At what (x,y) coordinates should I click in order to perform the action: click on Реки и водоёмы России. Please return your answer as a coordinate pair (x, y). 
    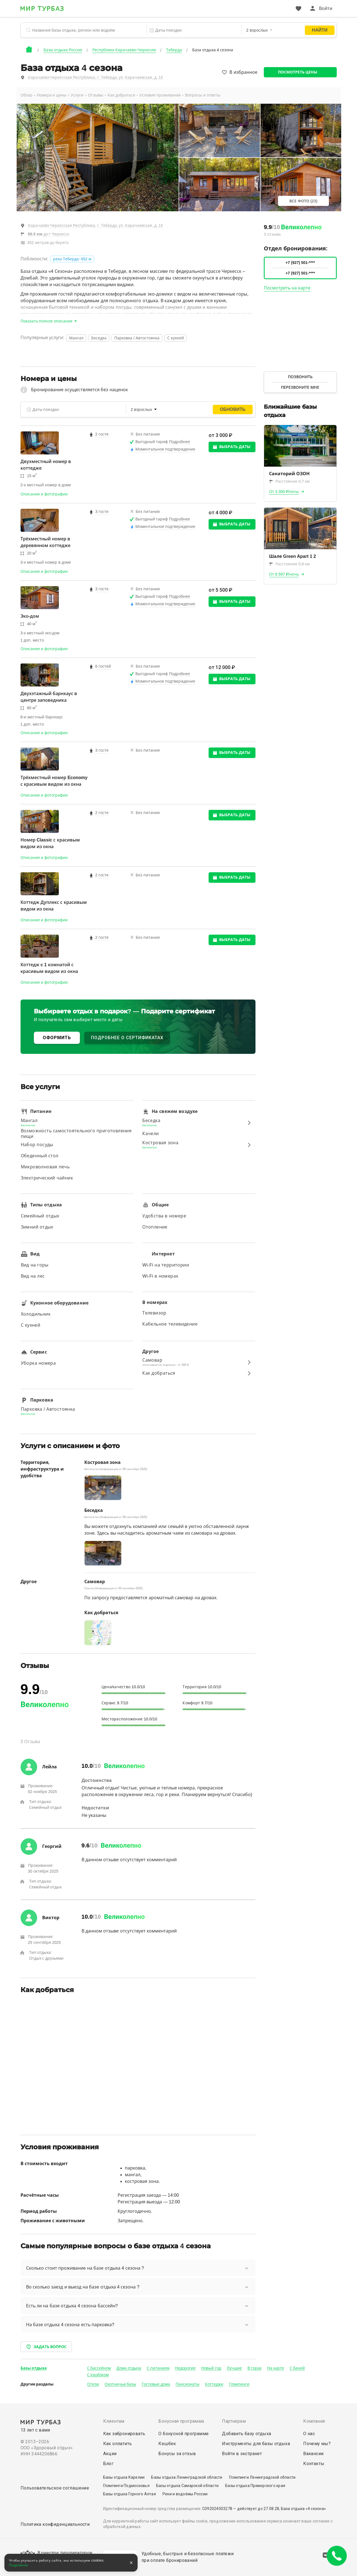
    Looking at the image, I should click on (185, 2494).